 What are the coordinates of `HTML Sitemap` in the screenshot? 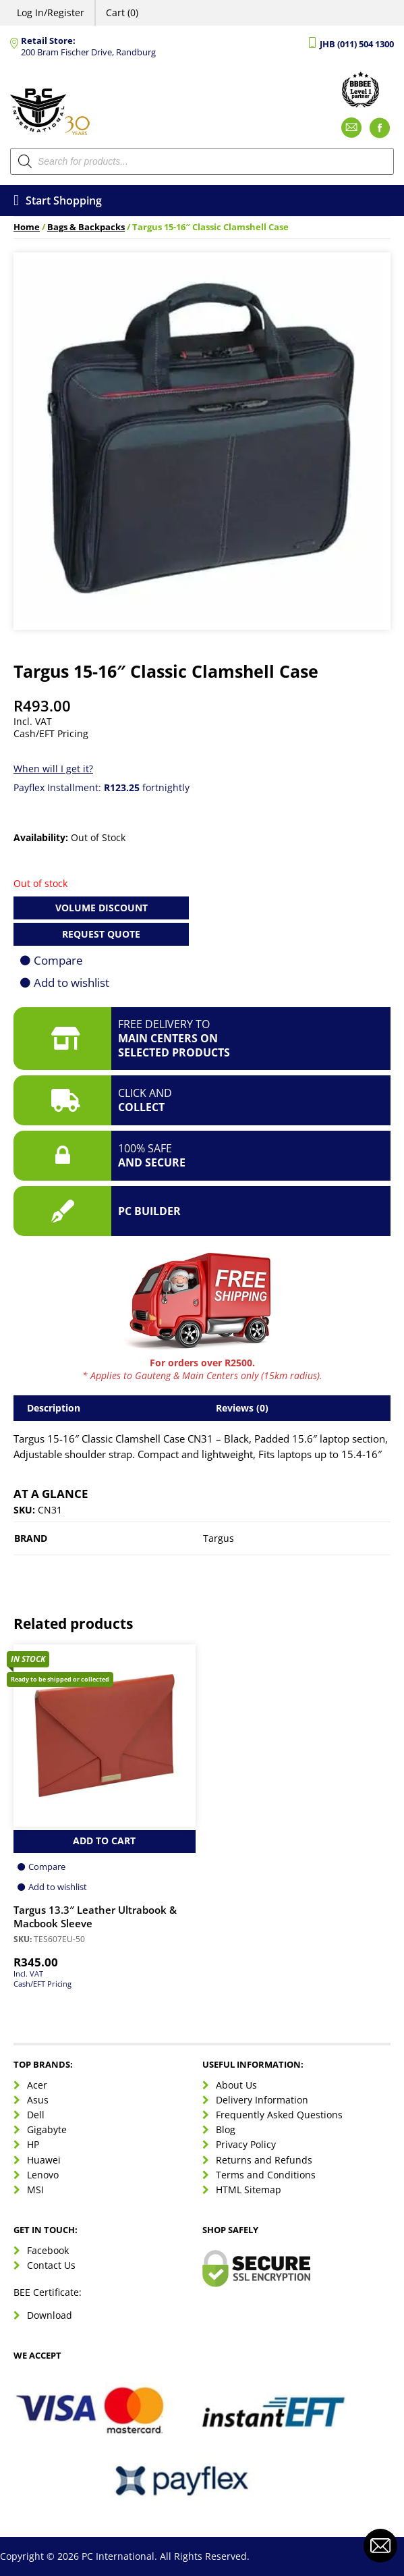 It's located at (248, 2189).